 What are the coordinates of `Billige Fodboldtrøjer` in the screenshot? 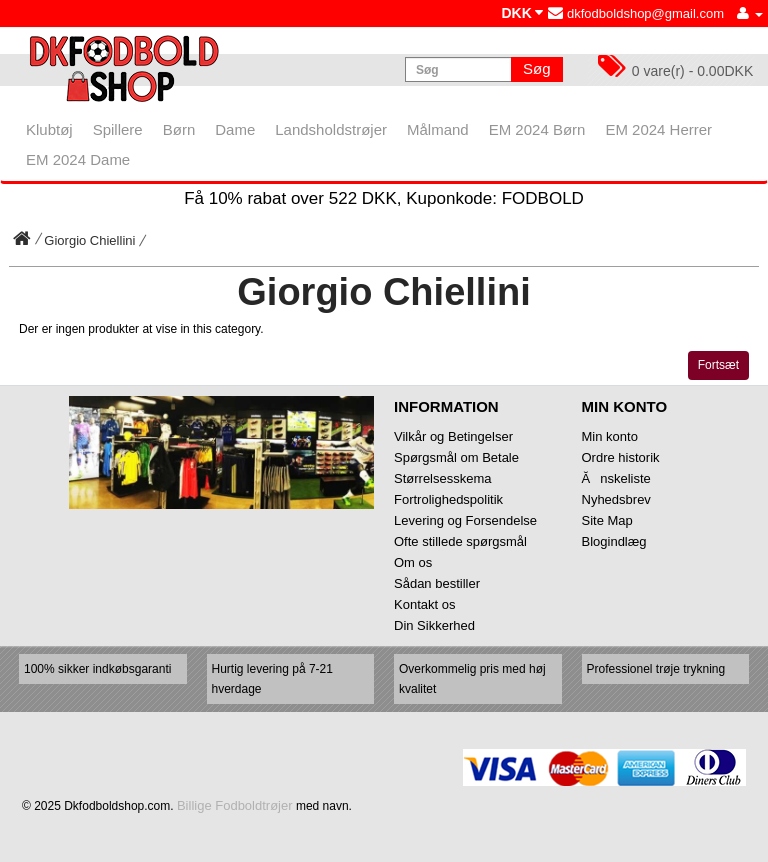 It's located at (235, 805).